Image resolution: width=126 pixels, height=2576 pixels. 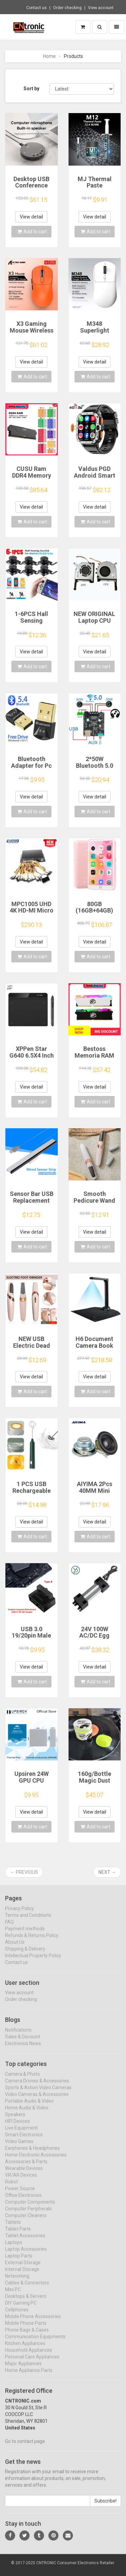 I want to click on Accessories & Parts, so click(x=26, y=2167).